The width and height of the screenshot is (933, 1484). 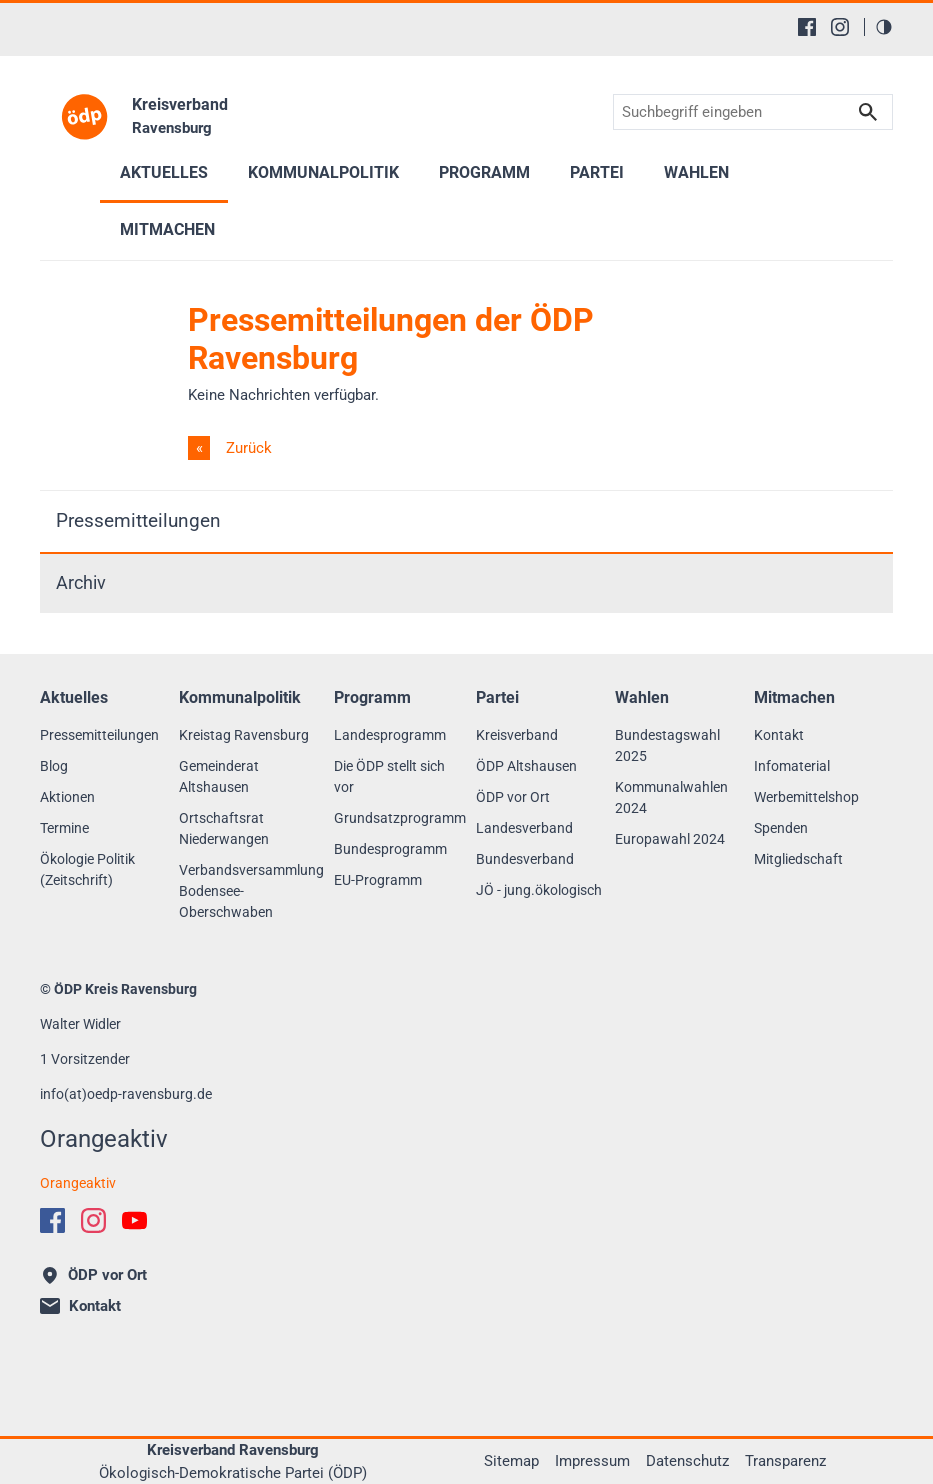 I want to click on Spenden, so click(x=781, y=828).